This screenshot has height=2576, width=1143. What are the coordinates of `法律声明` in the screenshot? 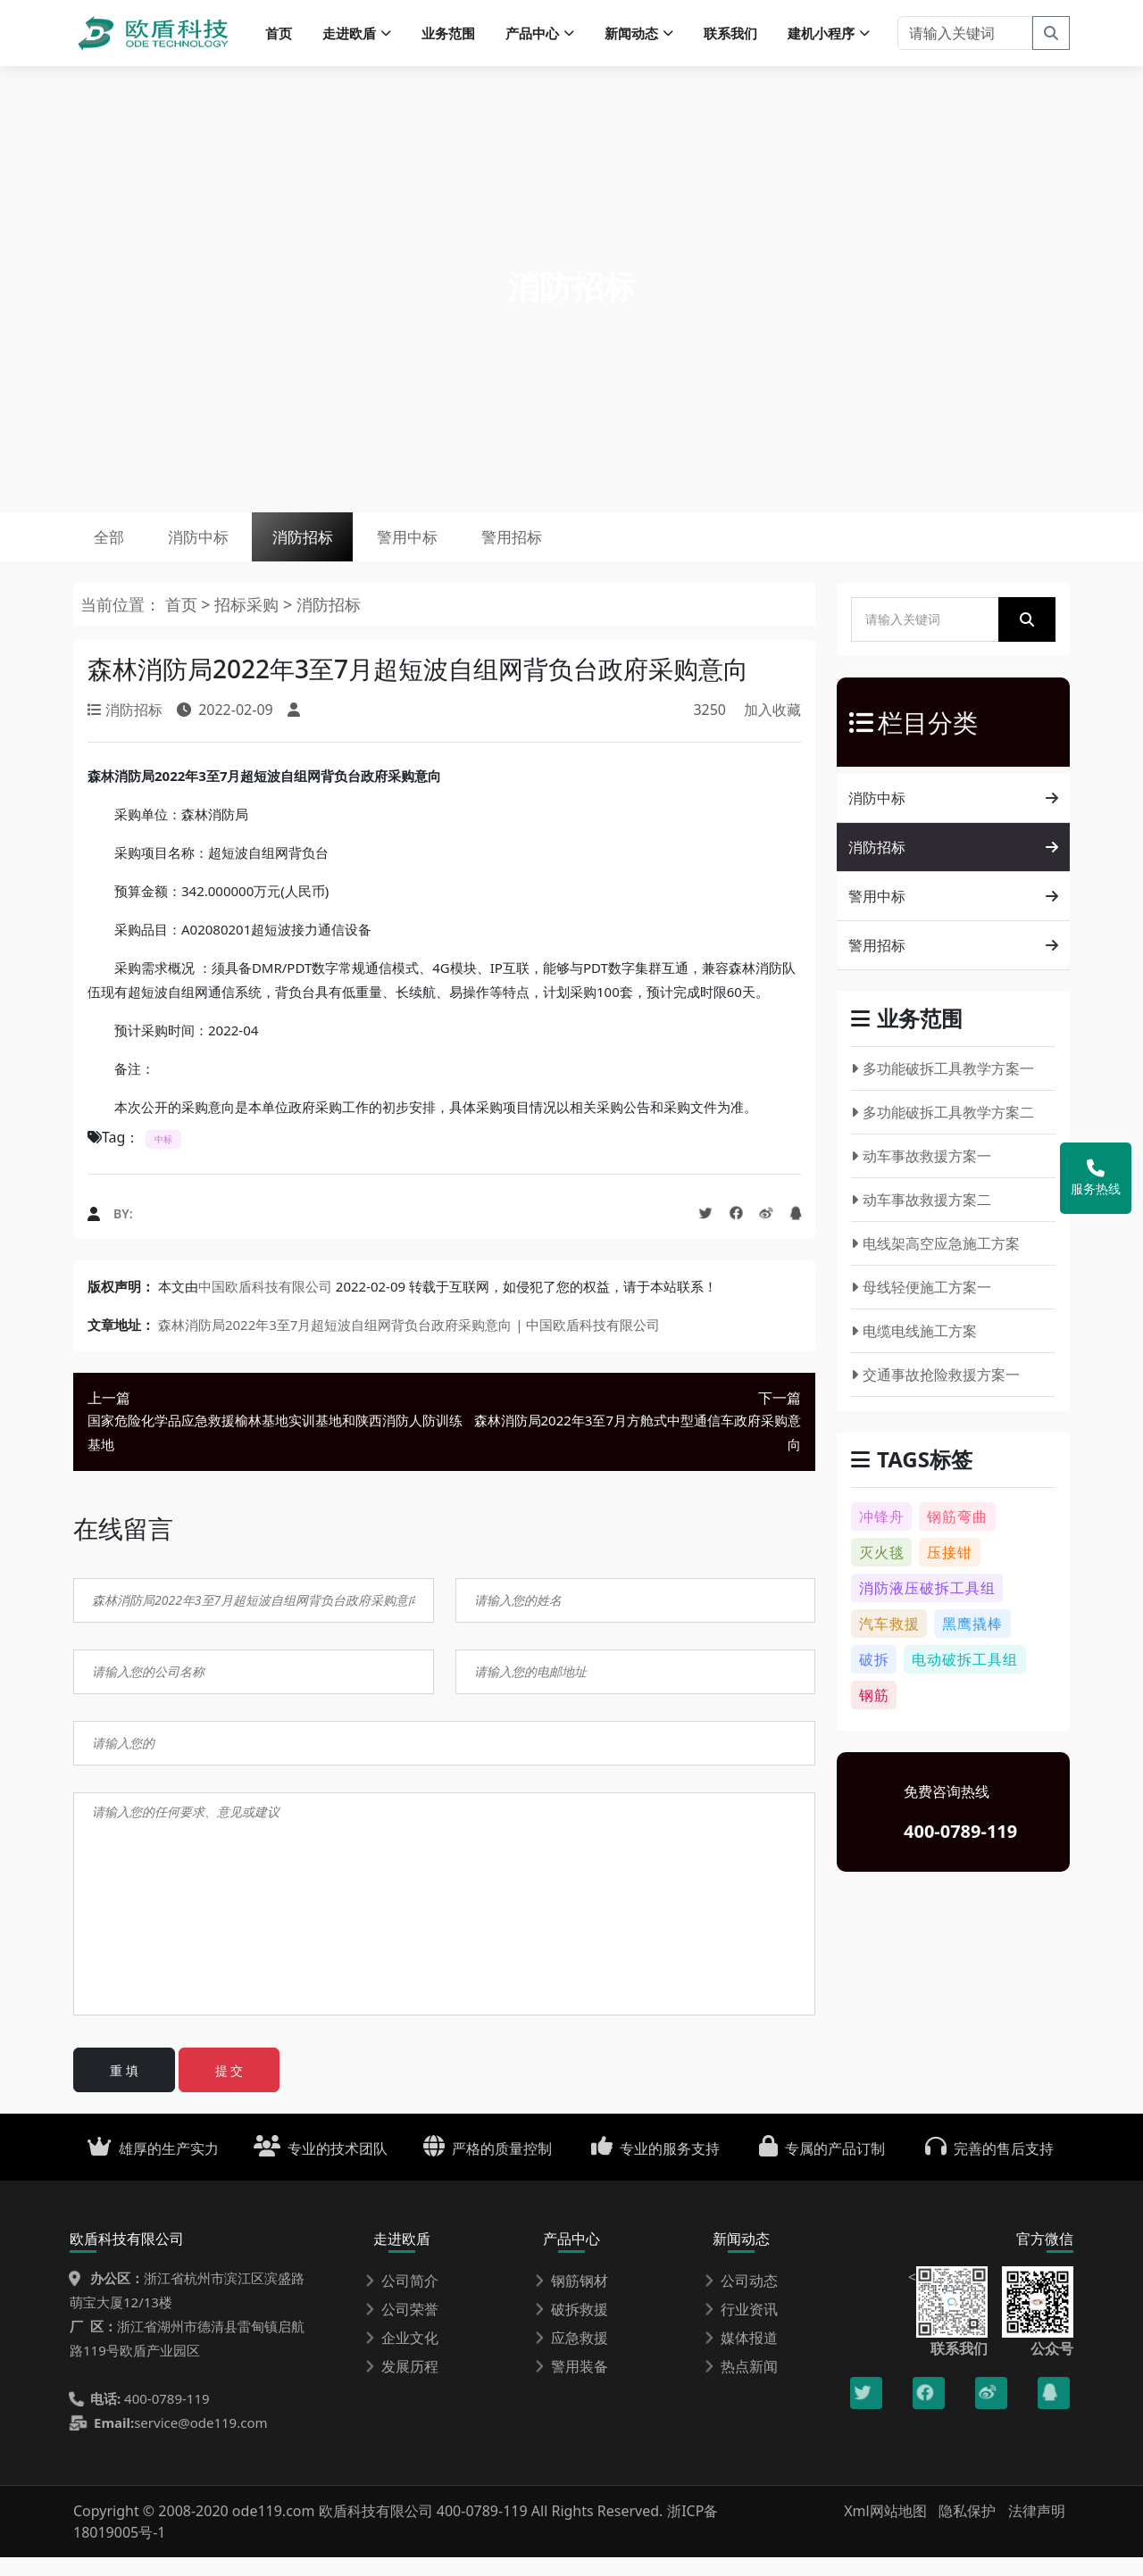 It's located at (1036, 2529).